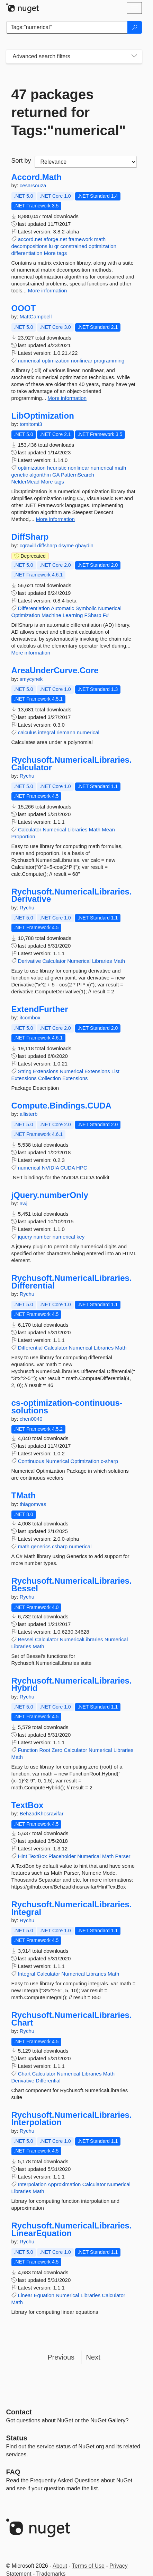 The height and width of the screenshot is (2576, 153). What do you see at coordinates (55, 519) in the screenshot?
I see `More information [More information about LibOptimization package]` at bounding box center [55, 519].